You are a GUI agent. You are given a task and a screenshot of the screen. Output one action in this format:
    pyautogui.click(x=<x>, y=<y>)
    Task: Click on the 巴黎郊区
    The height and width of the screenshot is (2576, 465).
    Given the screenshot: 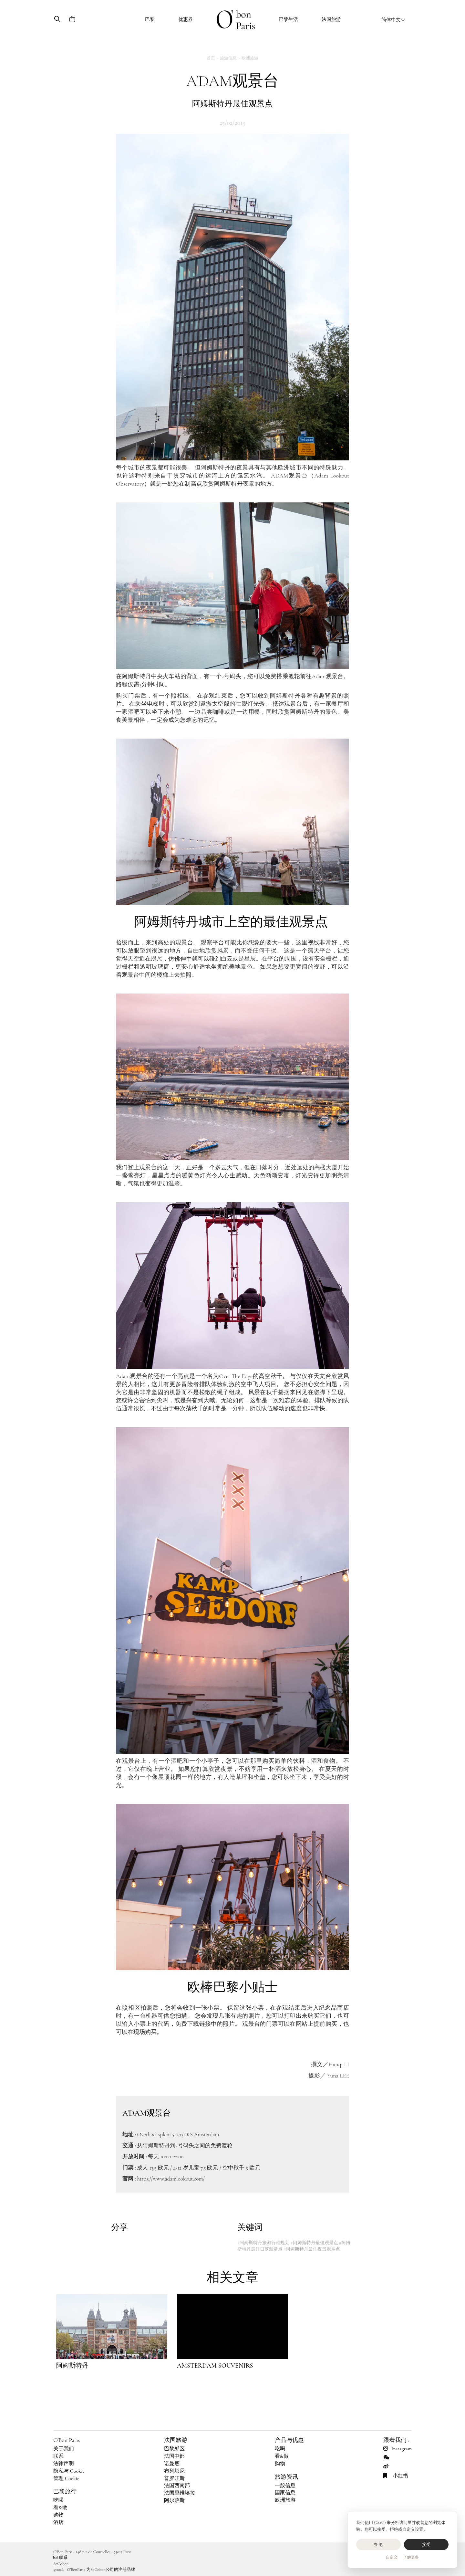 What is the action you would take?
    pyautogui.click(x=174, y=2448)
    